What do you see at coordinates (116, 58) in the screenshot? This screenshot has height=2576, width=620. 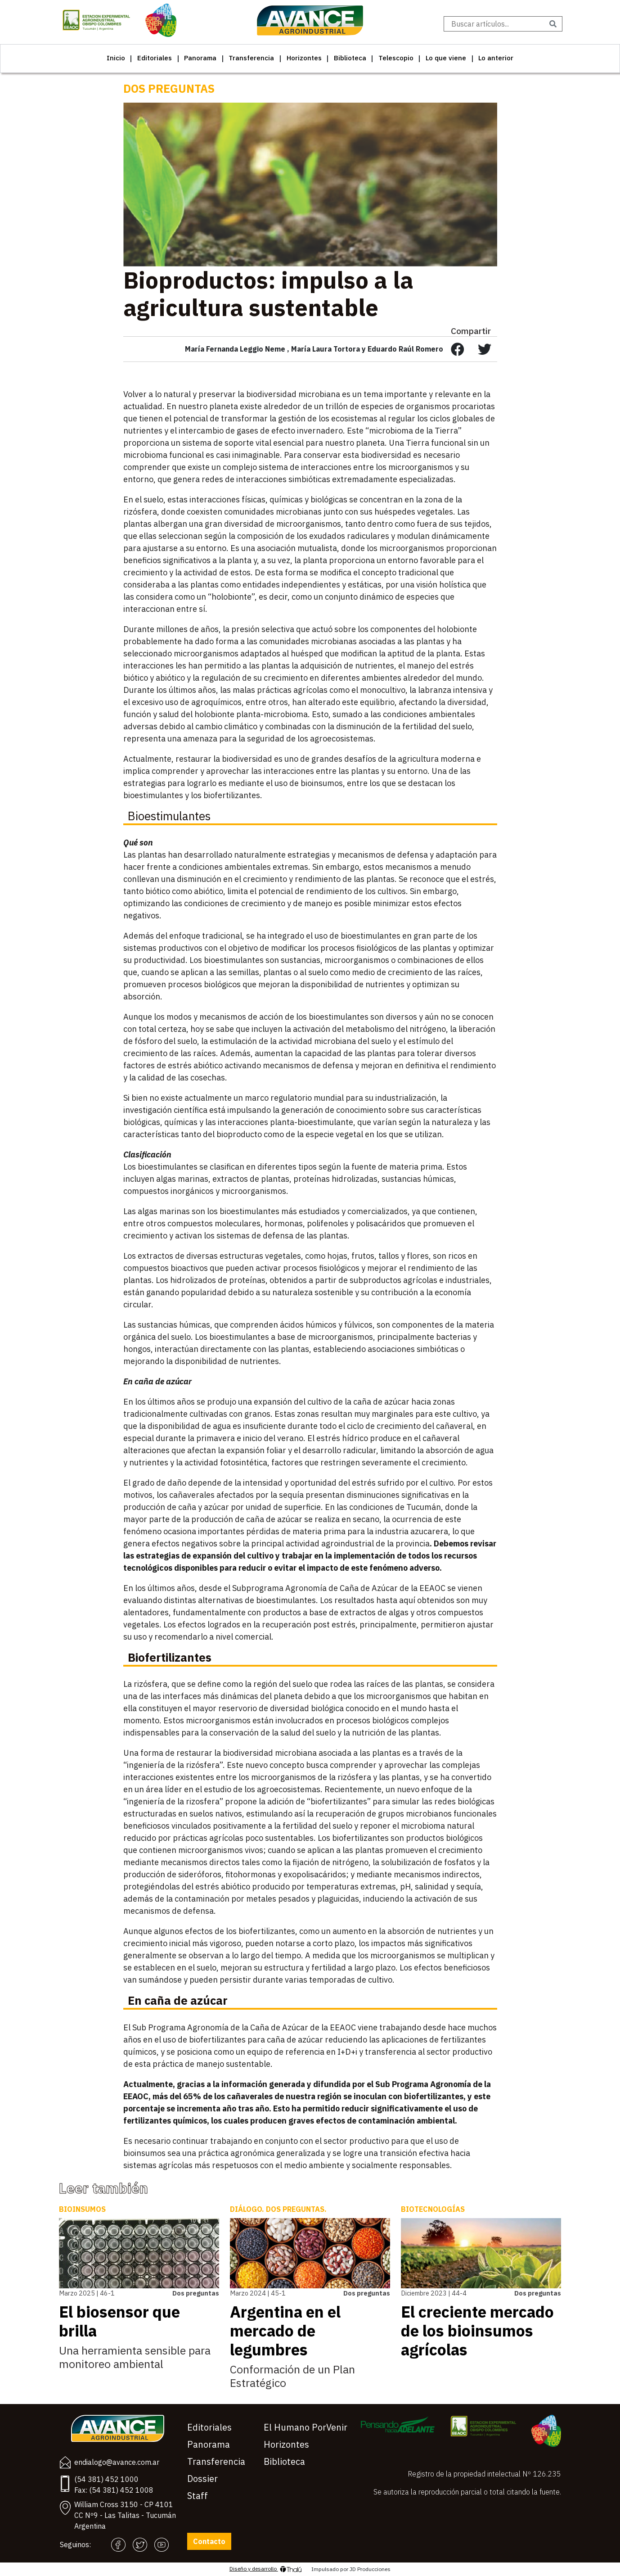 I see `Inicio` at bounding box center [116, 58].